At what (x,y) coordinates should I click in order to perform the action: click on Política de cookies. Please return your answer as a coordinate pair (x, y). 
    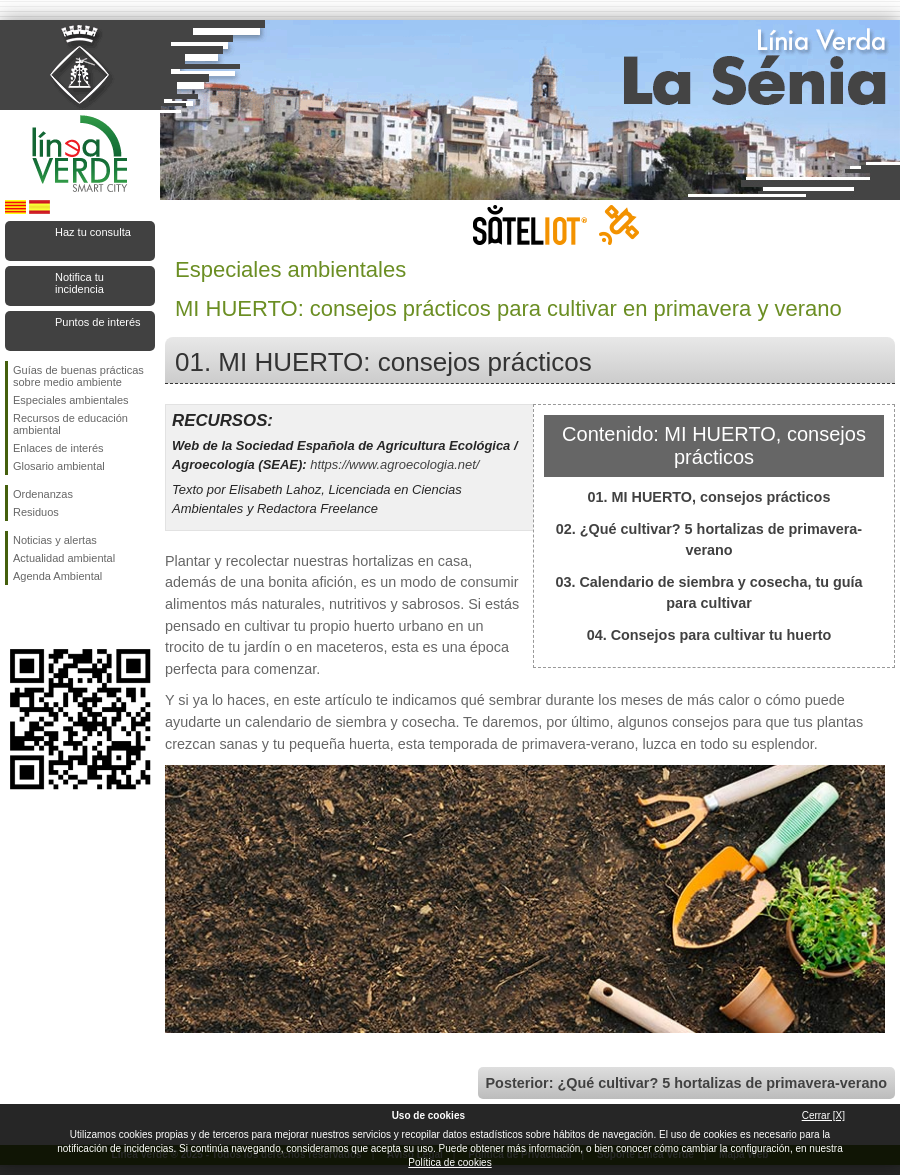
    Looking at the image, I should click on (449, 1162).